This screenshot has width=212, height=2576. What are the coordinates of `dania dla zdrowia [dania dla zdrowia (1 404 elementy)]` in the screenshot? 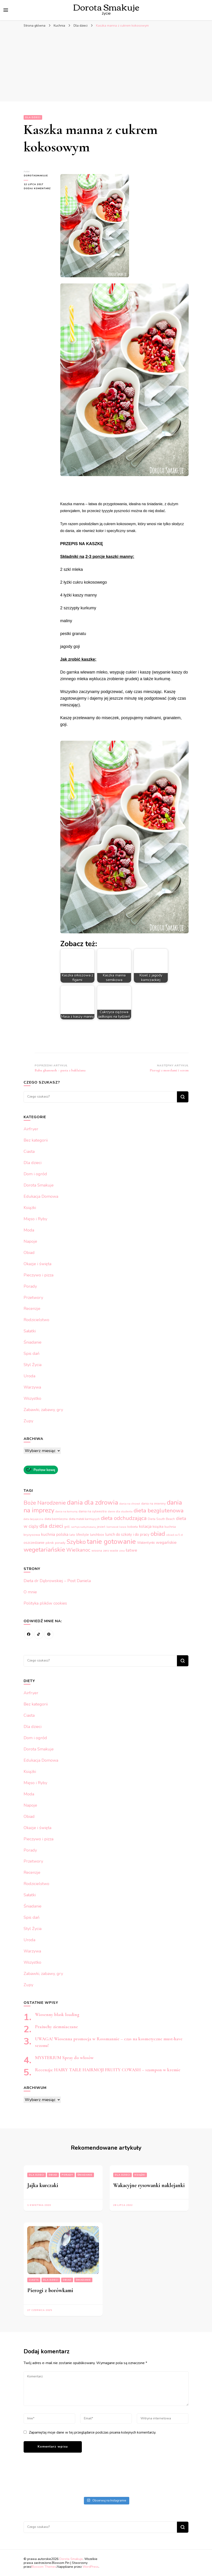 It's located at (92, 1502).